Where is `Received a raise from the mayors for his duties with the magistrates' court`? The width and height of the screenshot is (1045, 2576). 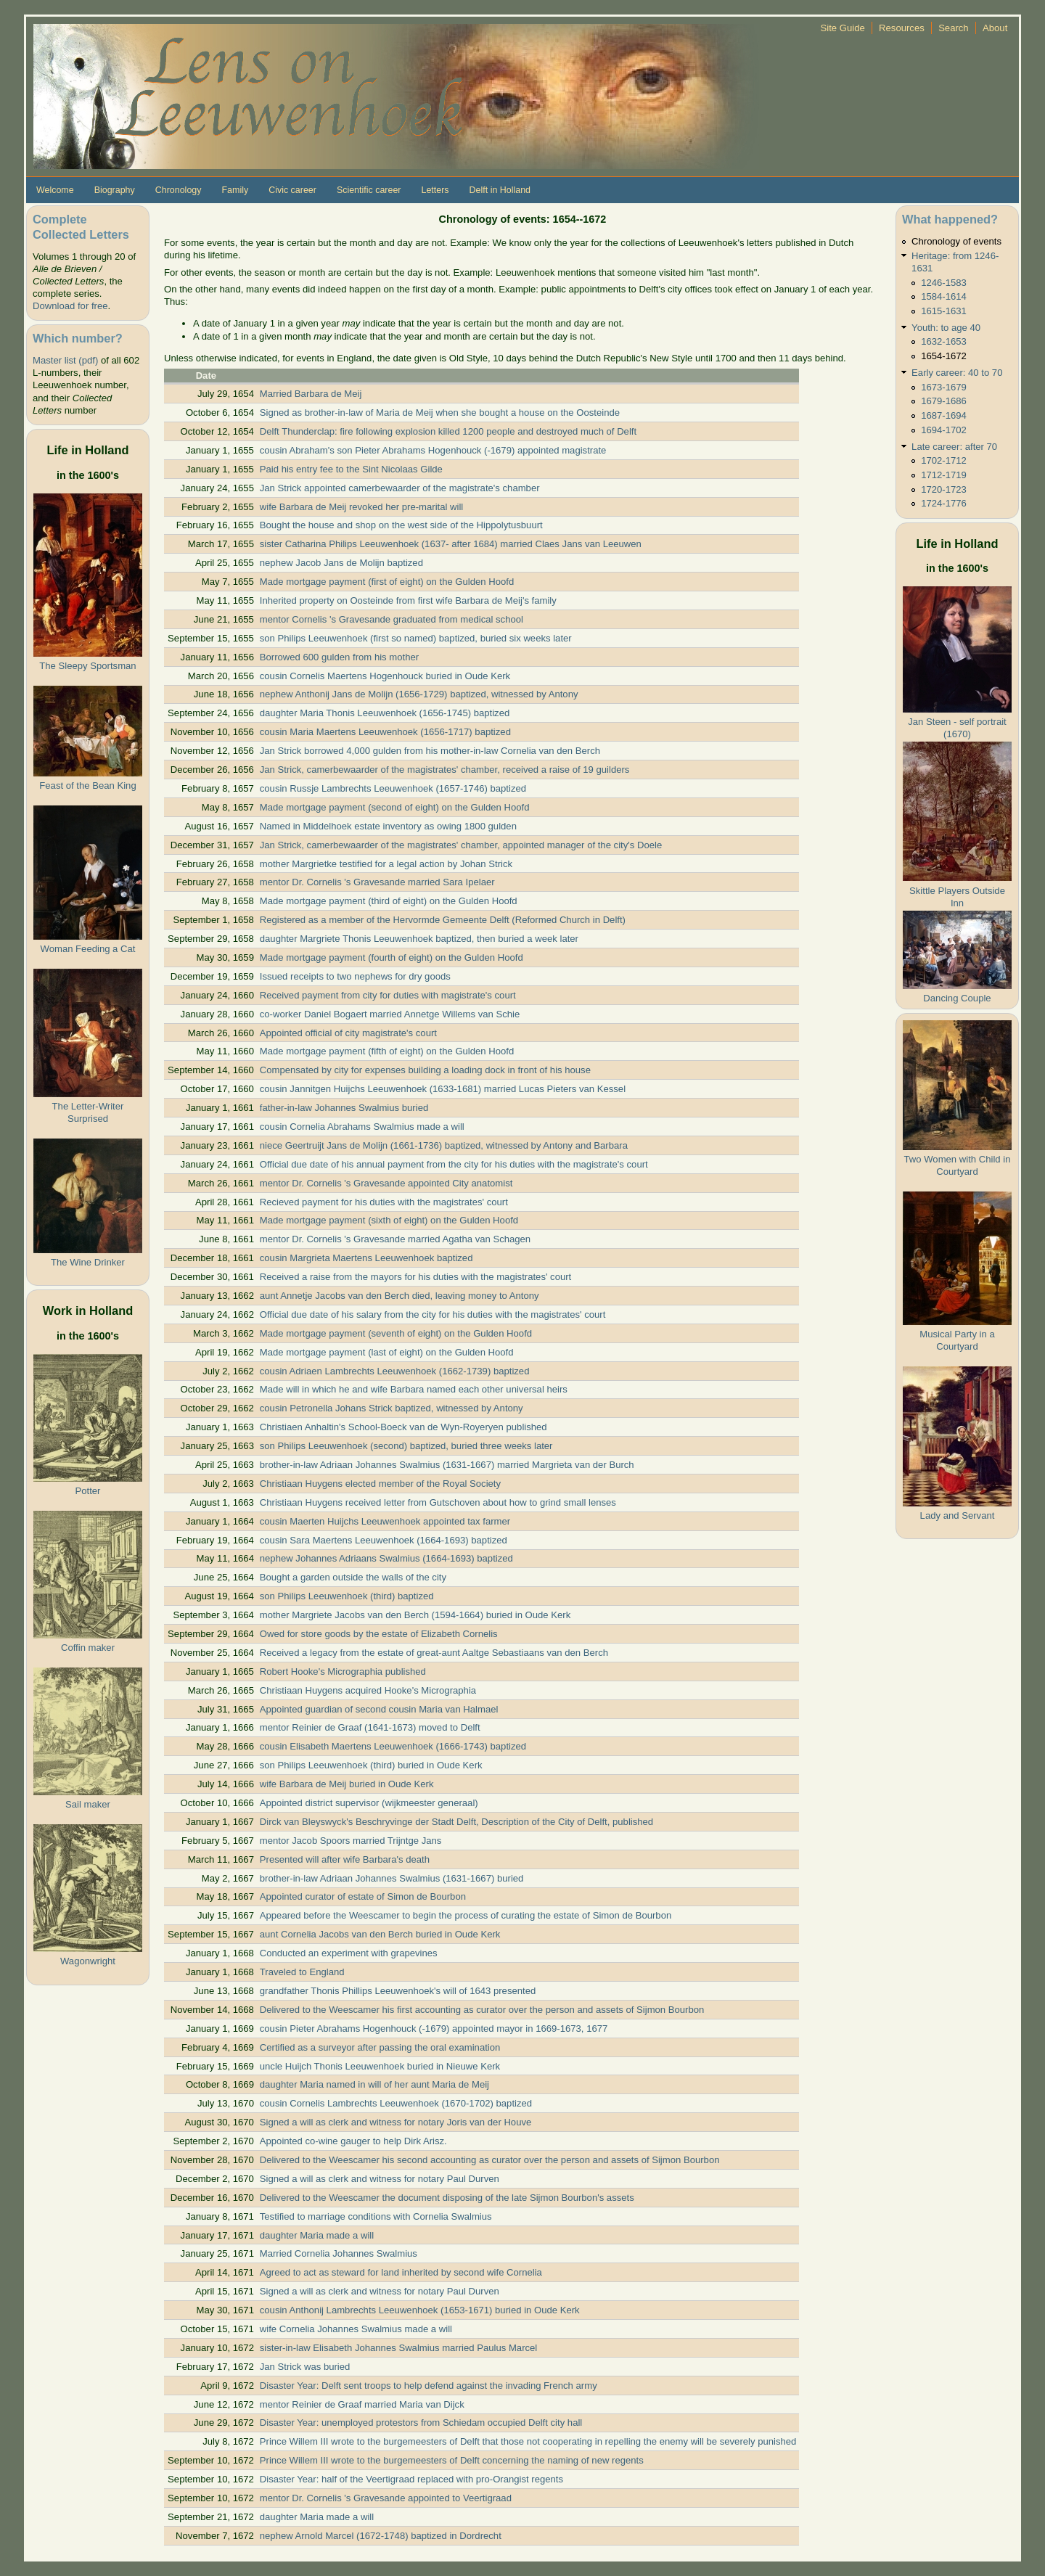 Received a raise from the mayors for his duties with the magistrates' court is located at coordinates (415, 1276).